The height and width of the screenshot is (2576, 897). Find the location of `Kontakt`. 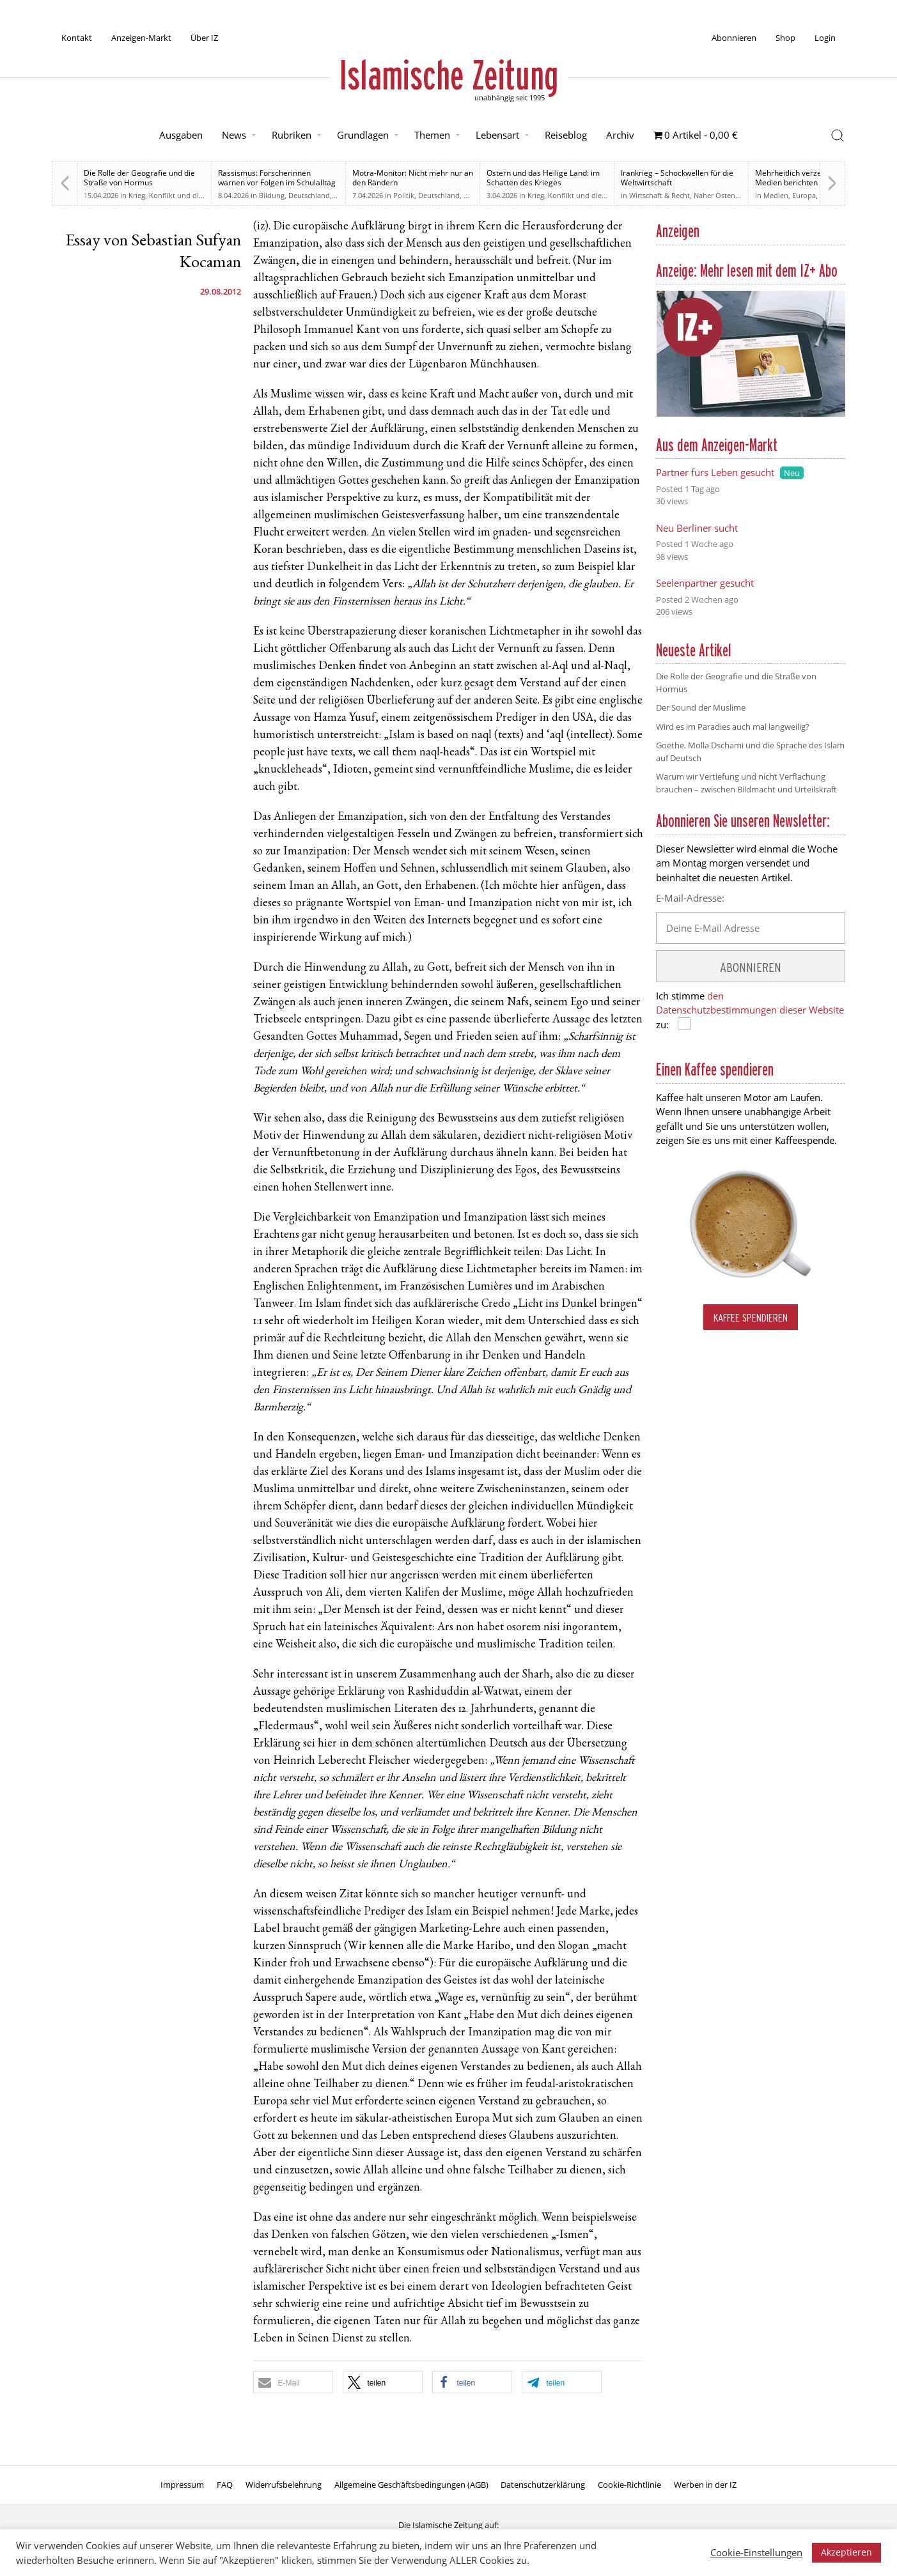

Kontakt is located at coordinates (76, 37).